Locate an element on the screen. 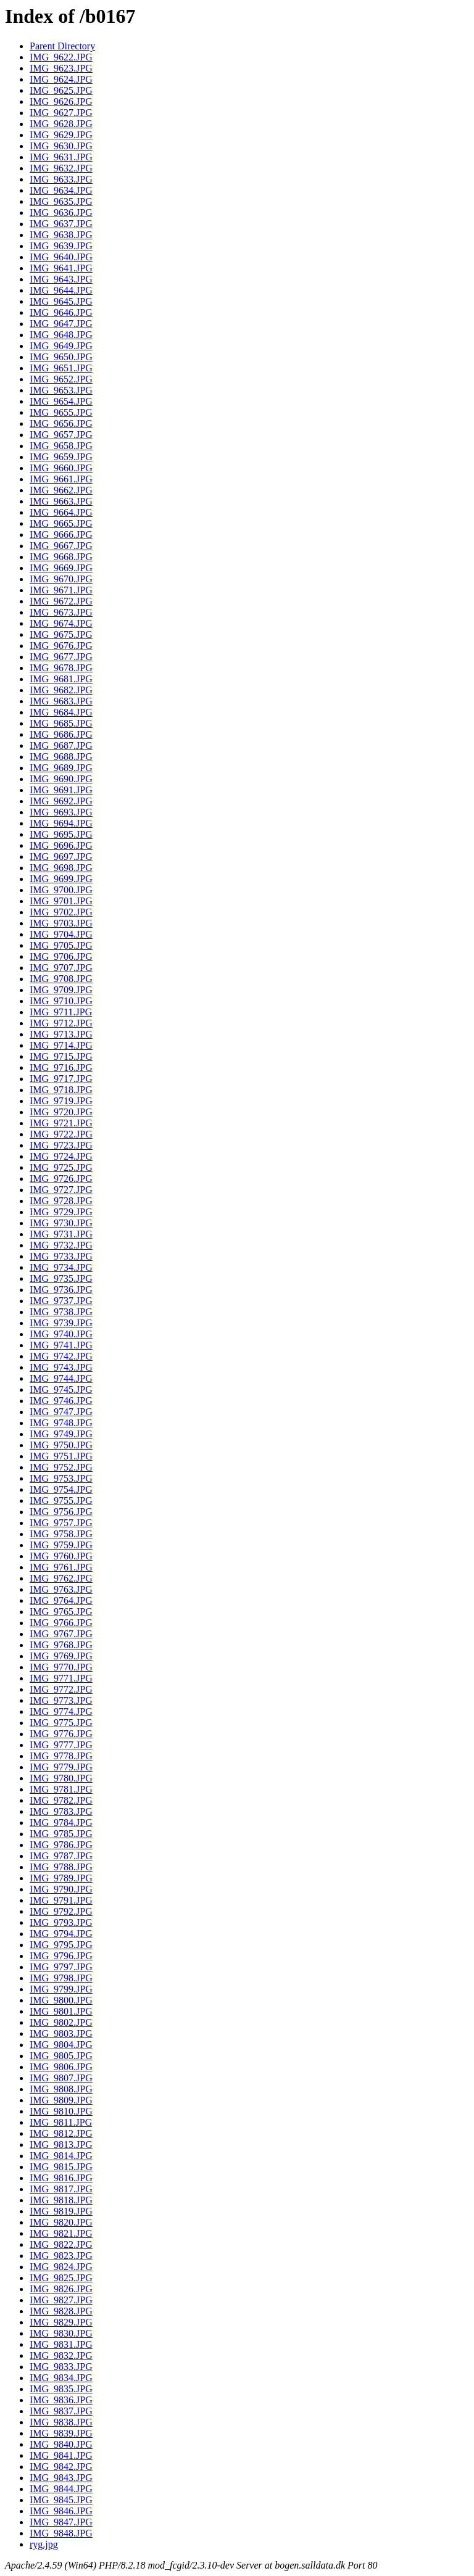  IMG_9674.JPG is located at coordinates (61, 623).